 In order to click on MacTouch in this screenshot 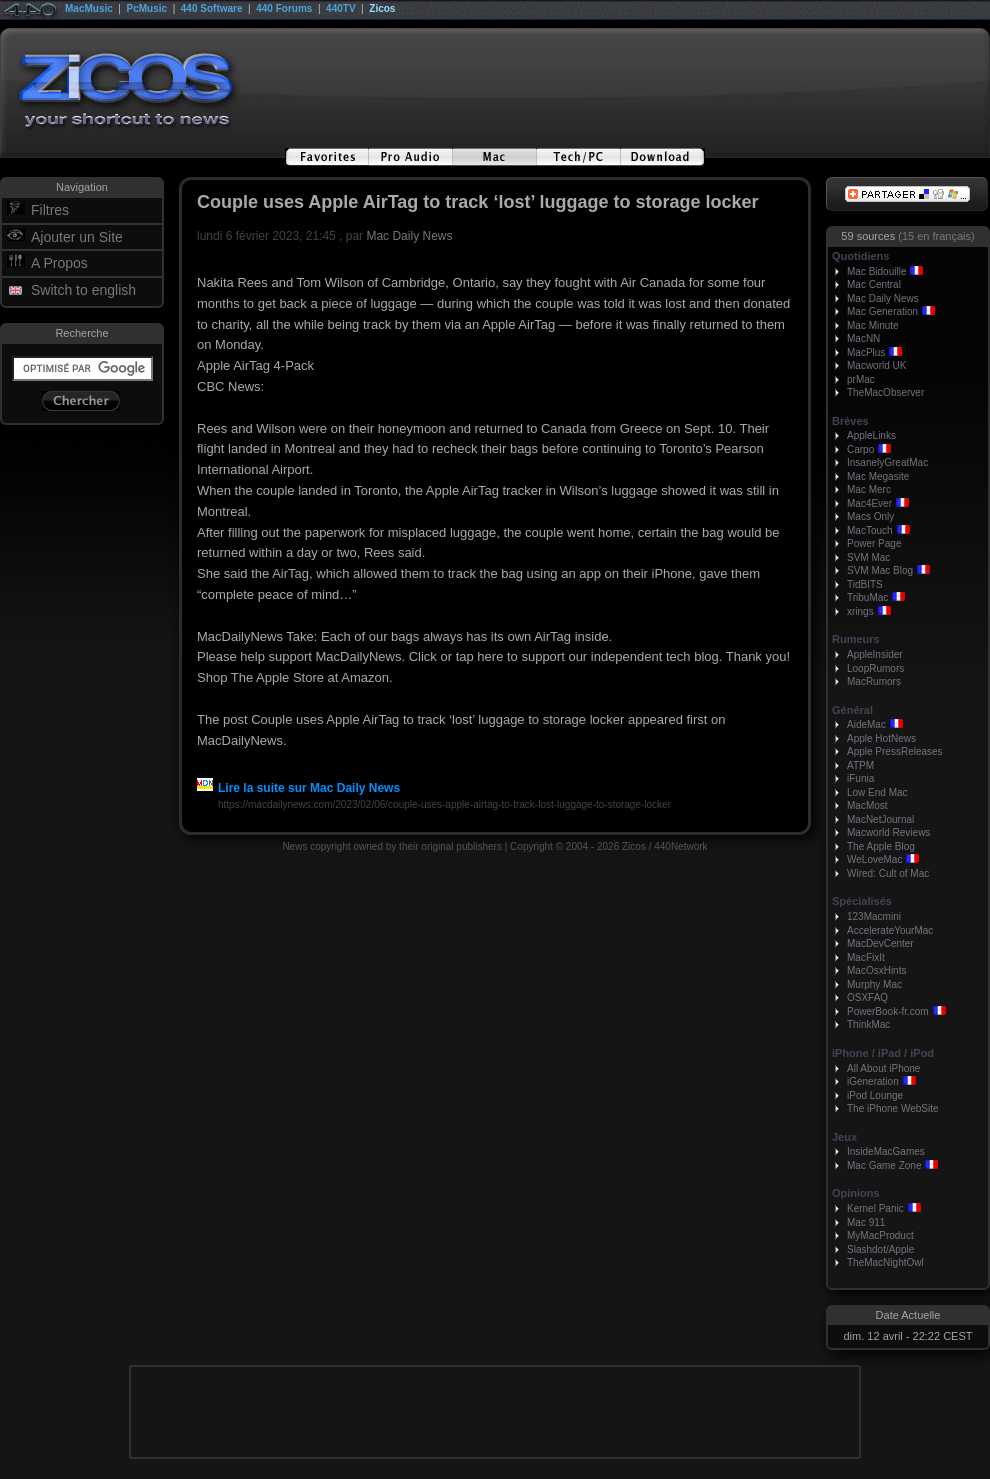, I will do `click(870, 530)`.